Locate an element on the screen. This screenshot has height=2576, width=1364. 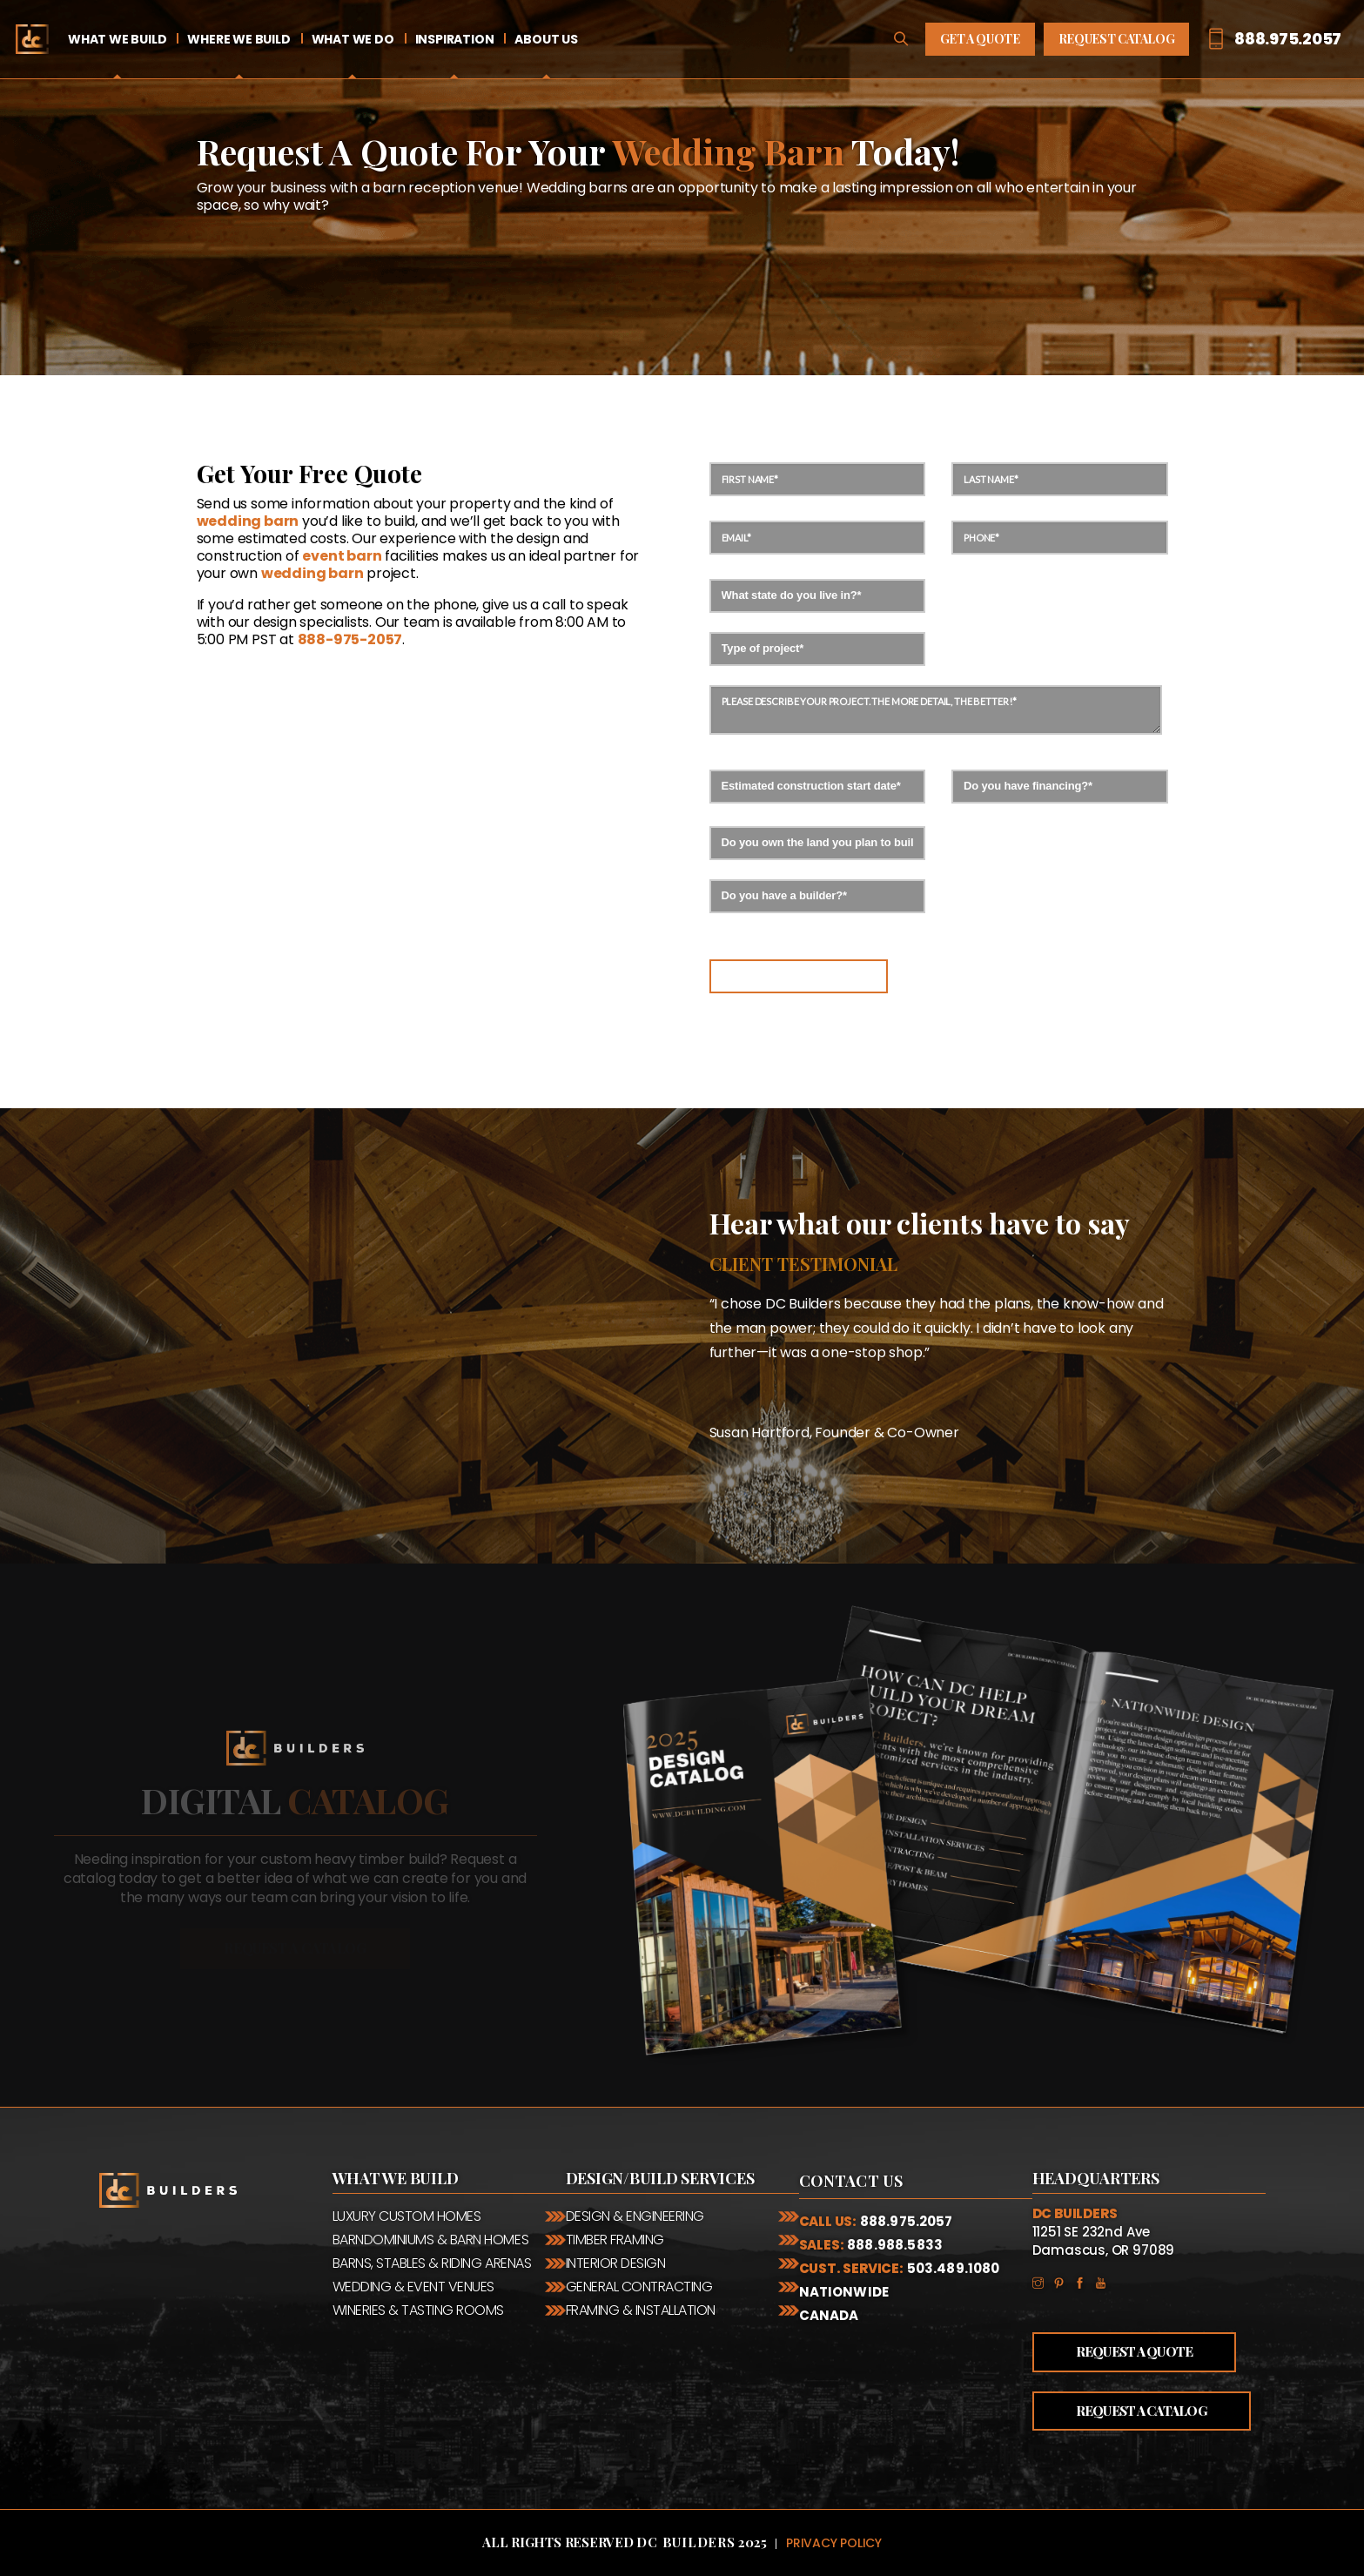
Get A Quote is located at coordinates (980, 38).